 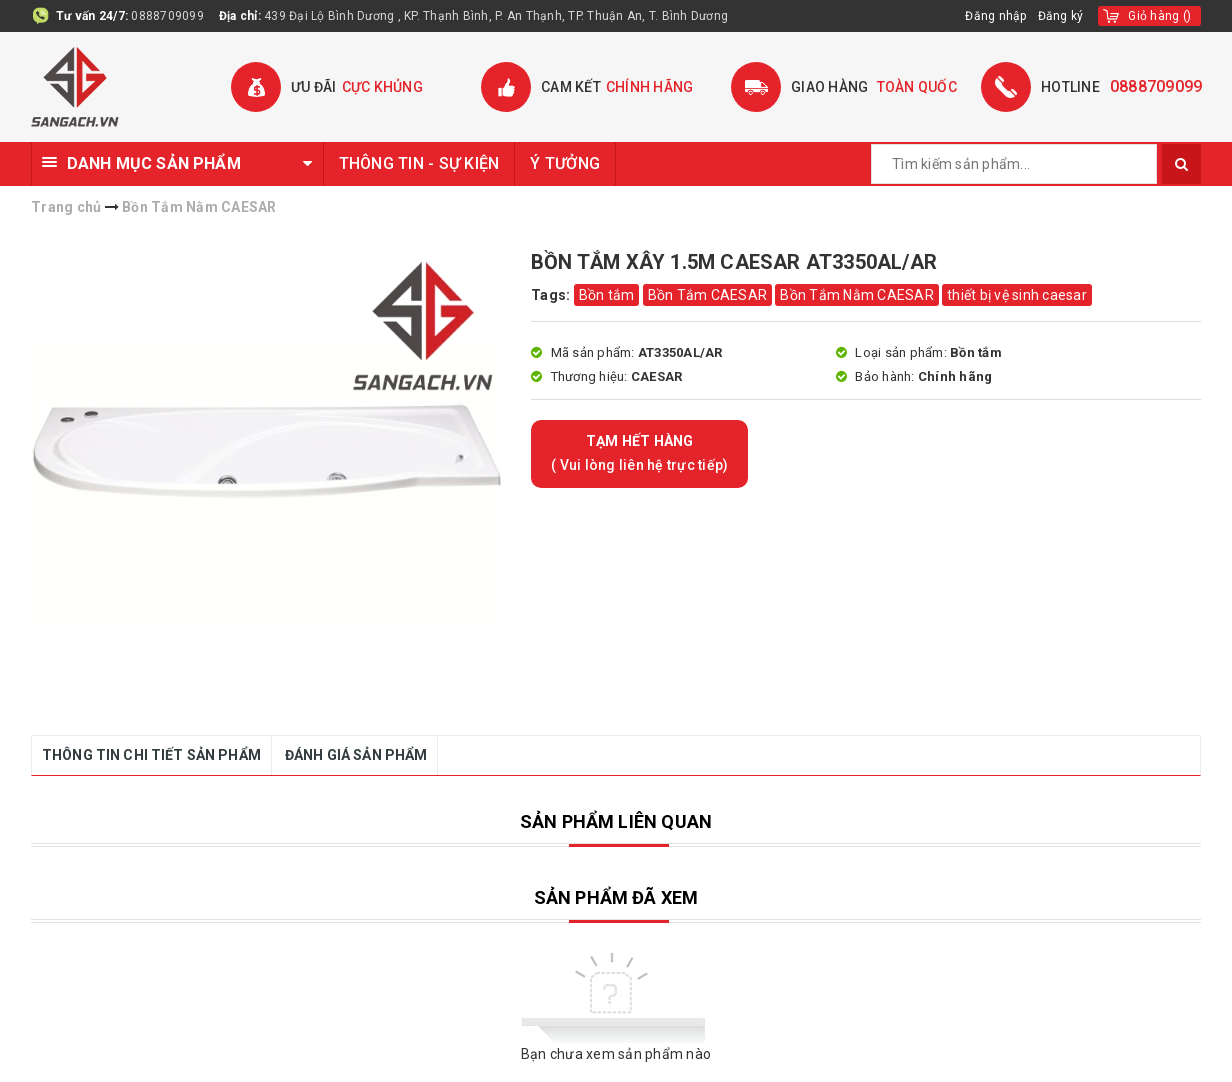 What do you see at coordinates (857, 295) in the screenshot?
I see `Bồn Tắm Nằm CAESAR` at bounding box center [857, 295].